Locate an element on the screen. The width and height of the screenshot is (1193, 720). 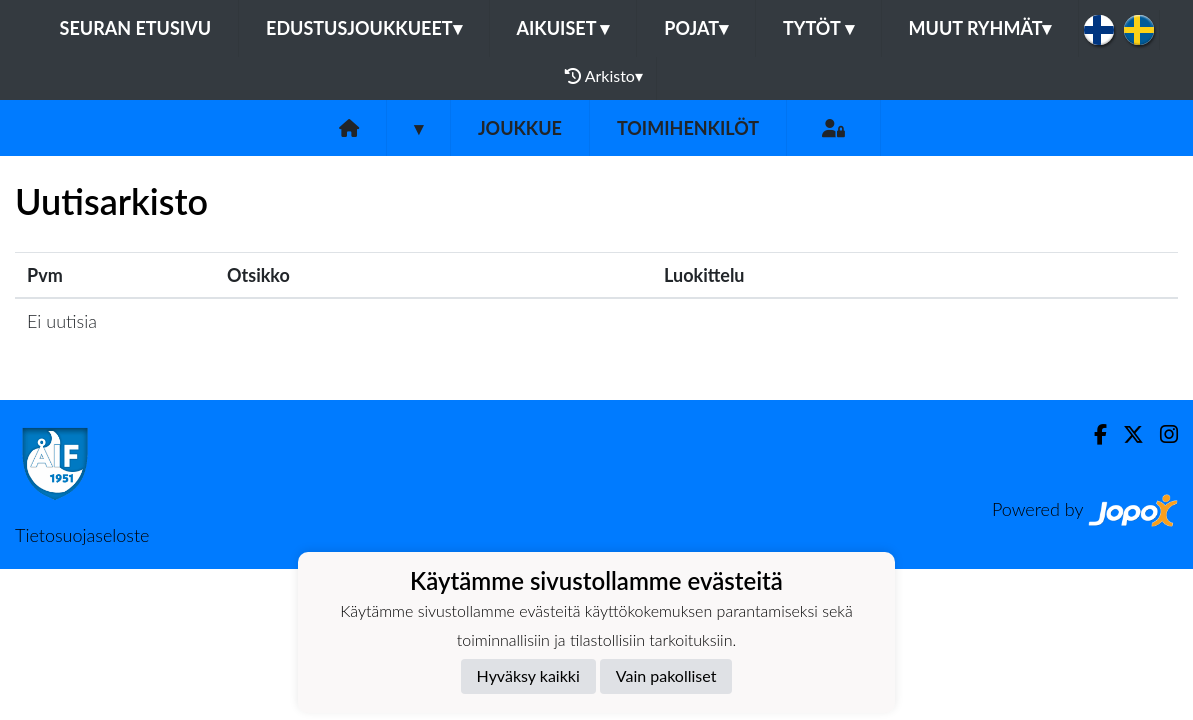
Vain pakolliset is located at coordinates (666, 675).